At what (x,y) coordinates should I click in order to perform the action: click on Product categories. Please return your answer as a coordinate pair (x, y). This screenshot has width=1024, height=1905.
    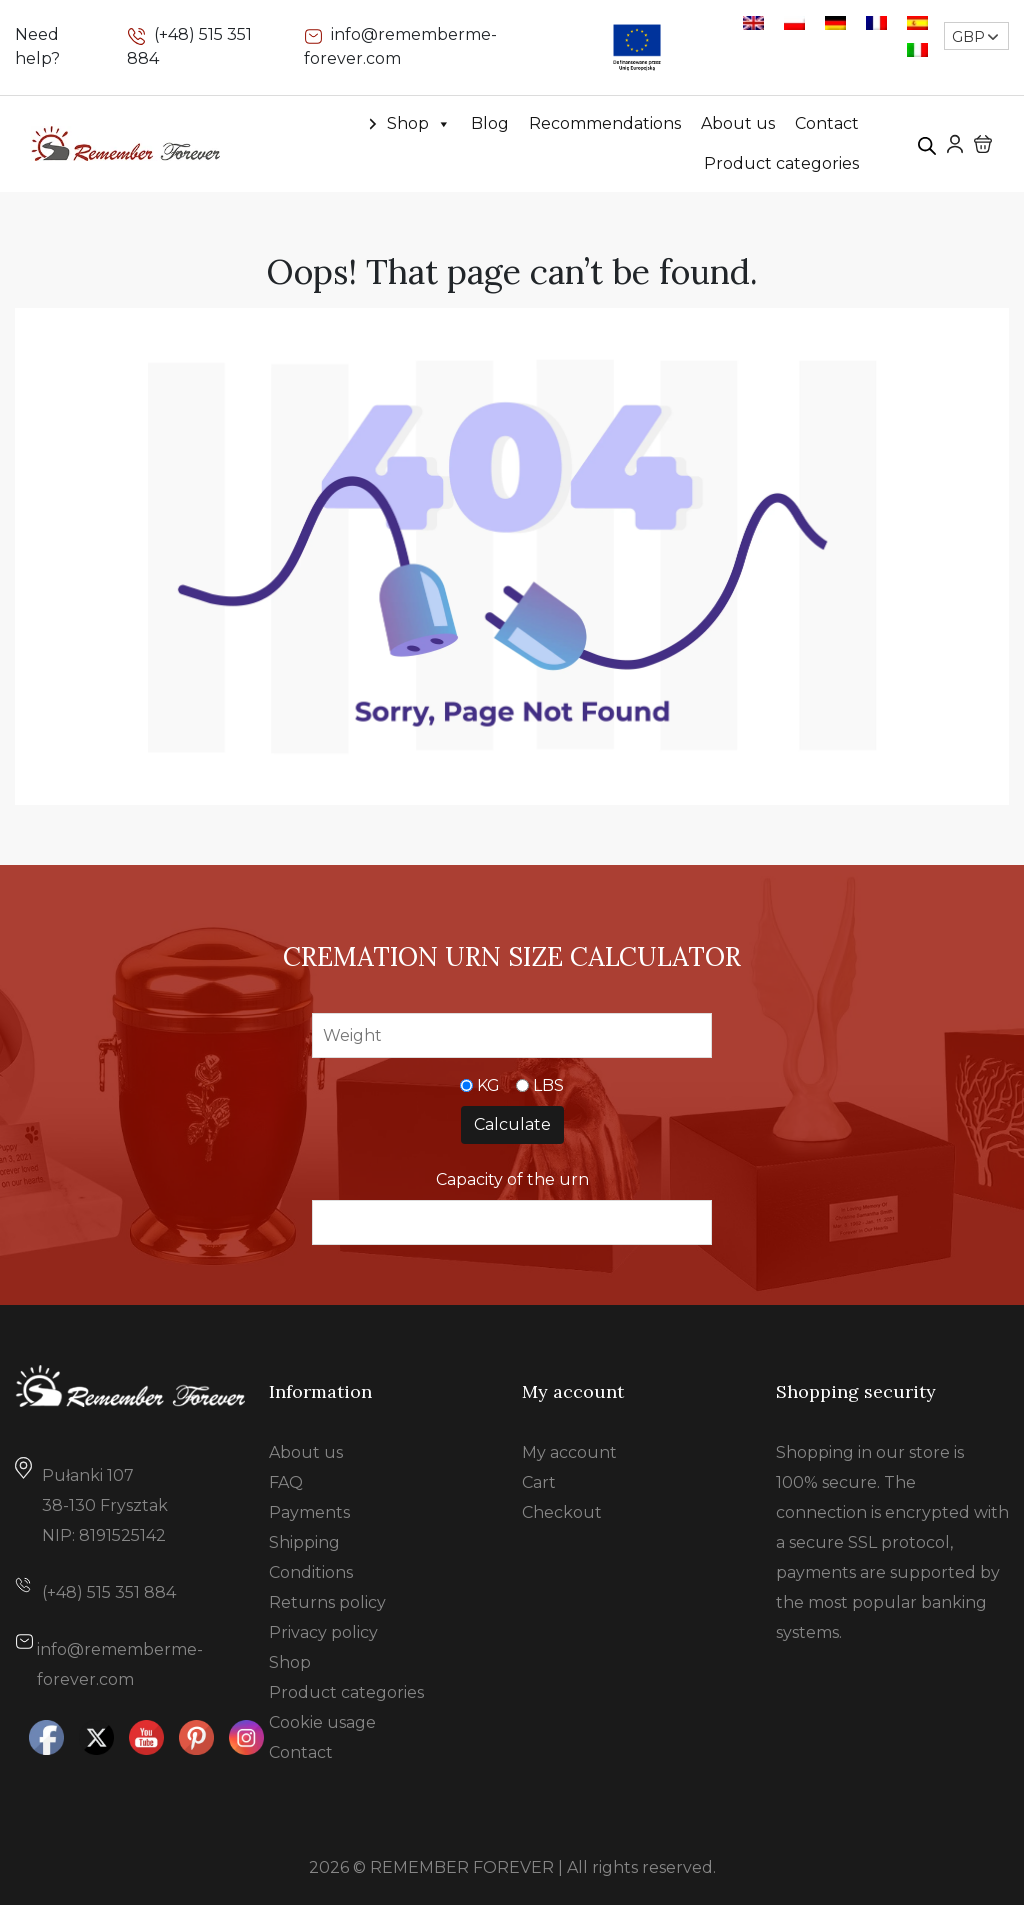
    Looking at the image, I should click on (781, 163).